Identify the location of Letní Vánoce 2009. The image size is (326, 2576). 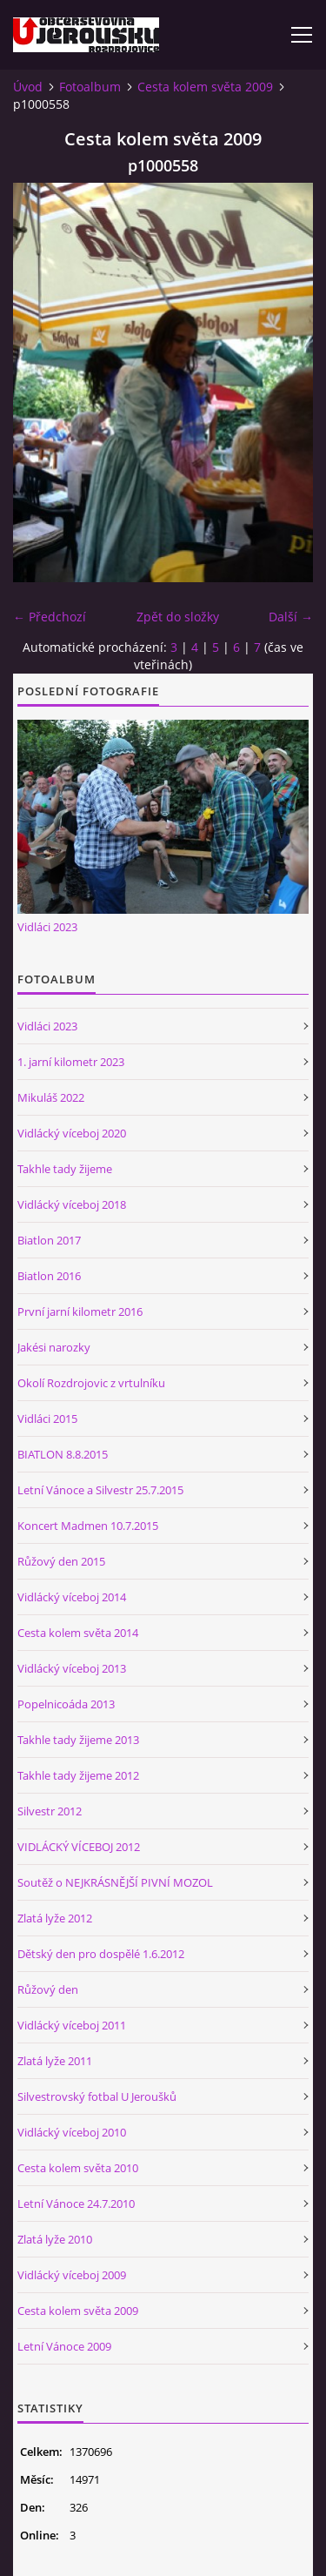
(64, 2346).